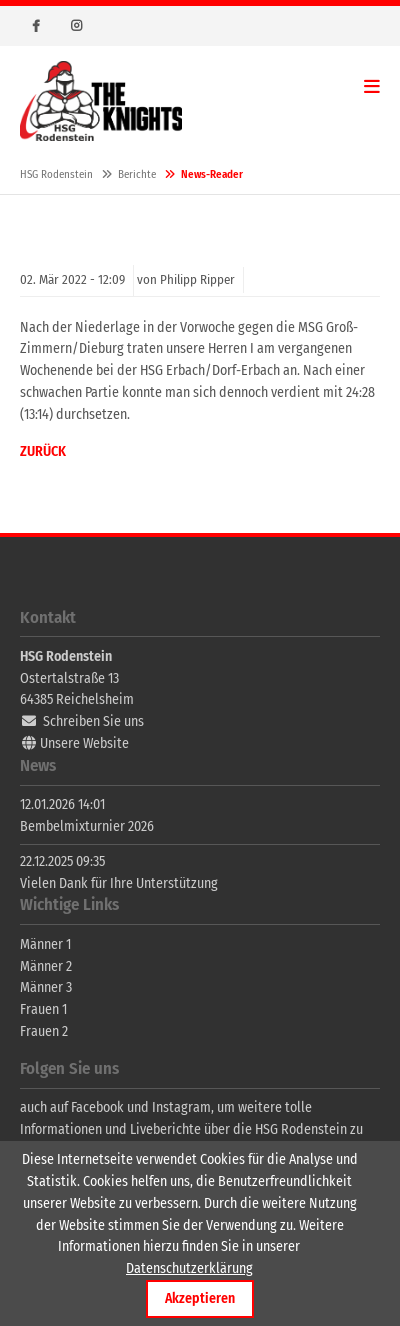 Image resolution: width=400 pixels, height=1326 pixels. What do you see at coordinates (43, 451) in the screenshot?
I see `Zurück` at bounding box center [43, 451].